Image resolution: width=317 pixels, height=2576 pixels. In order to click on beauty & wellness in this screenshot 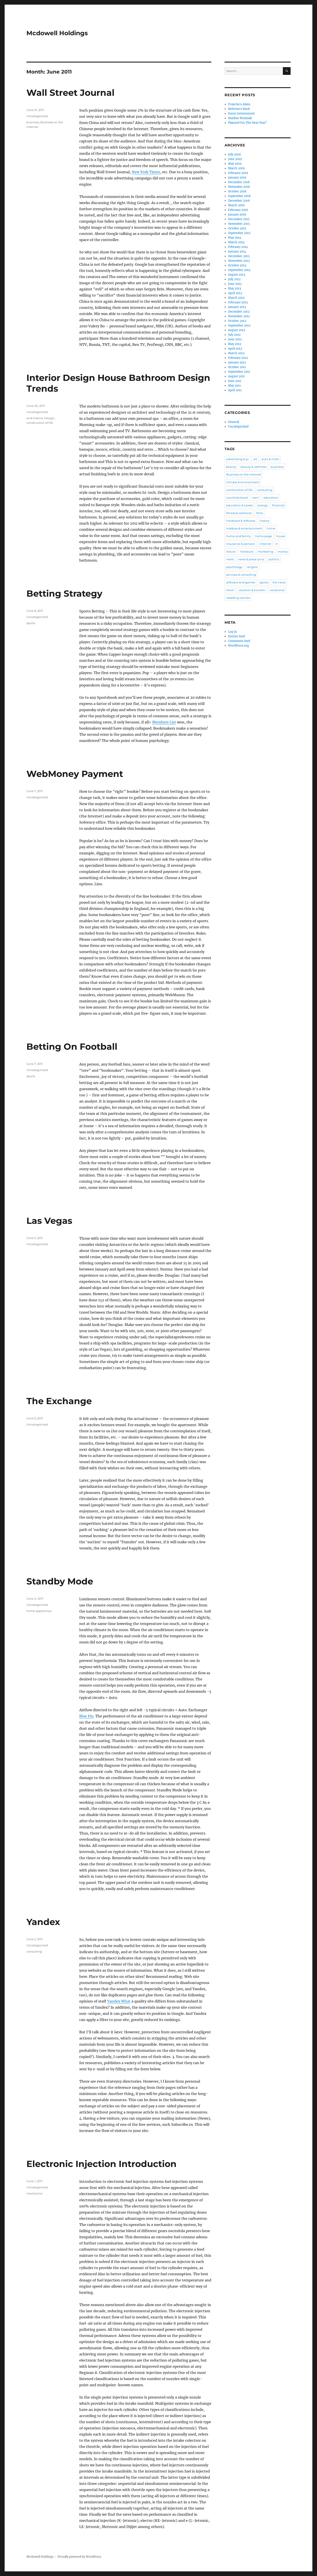, I will do `click(253, 466)`.